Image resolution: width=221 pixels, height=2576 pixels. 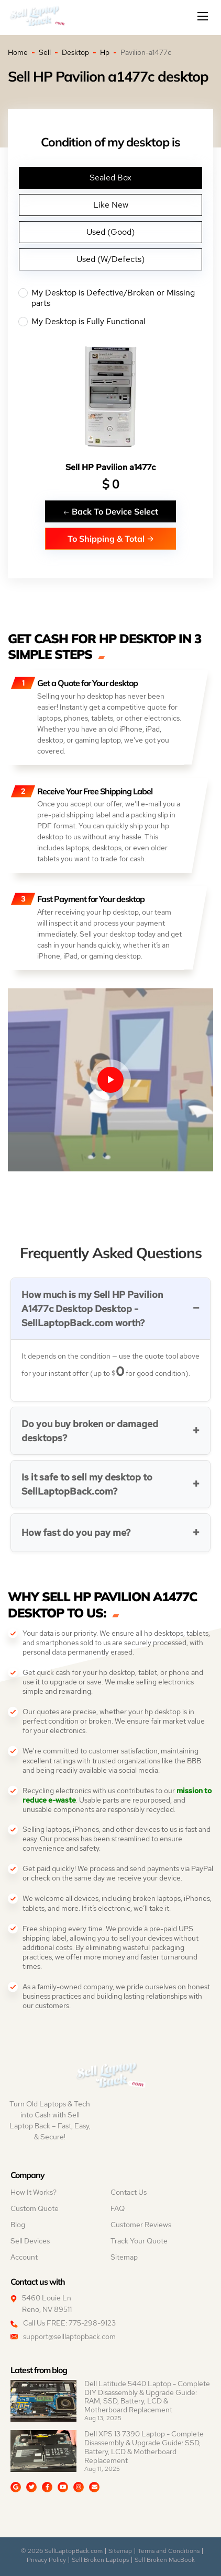 I want to click on Contact Us, so click(x=128, y=2192).